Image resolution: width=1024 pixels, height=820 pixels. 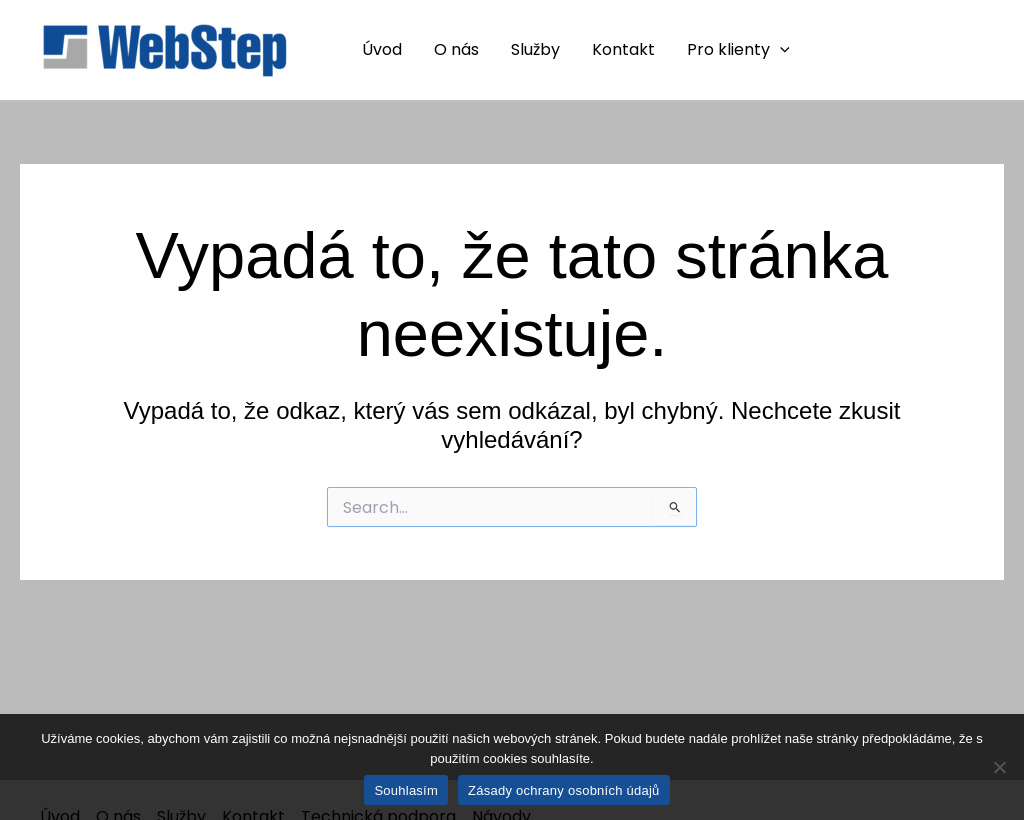 What do you see at coordinates (780, 50) in the screenshot?
I see `[application]` at bounding box center [780, 50].